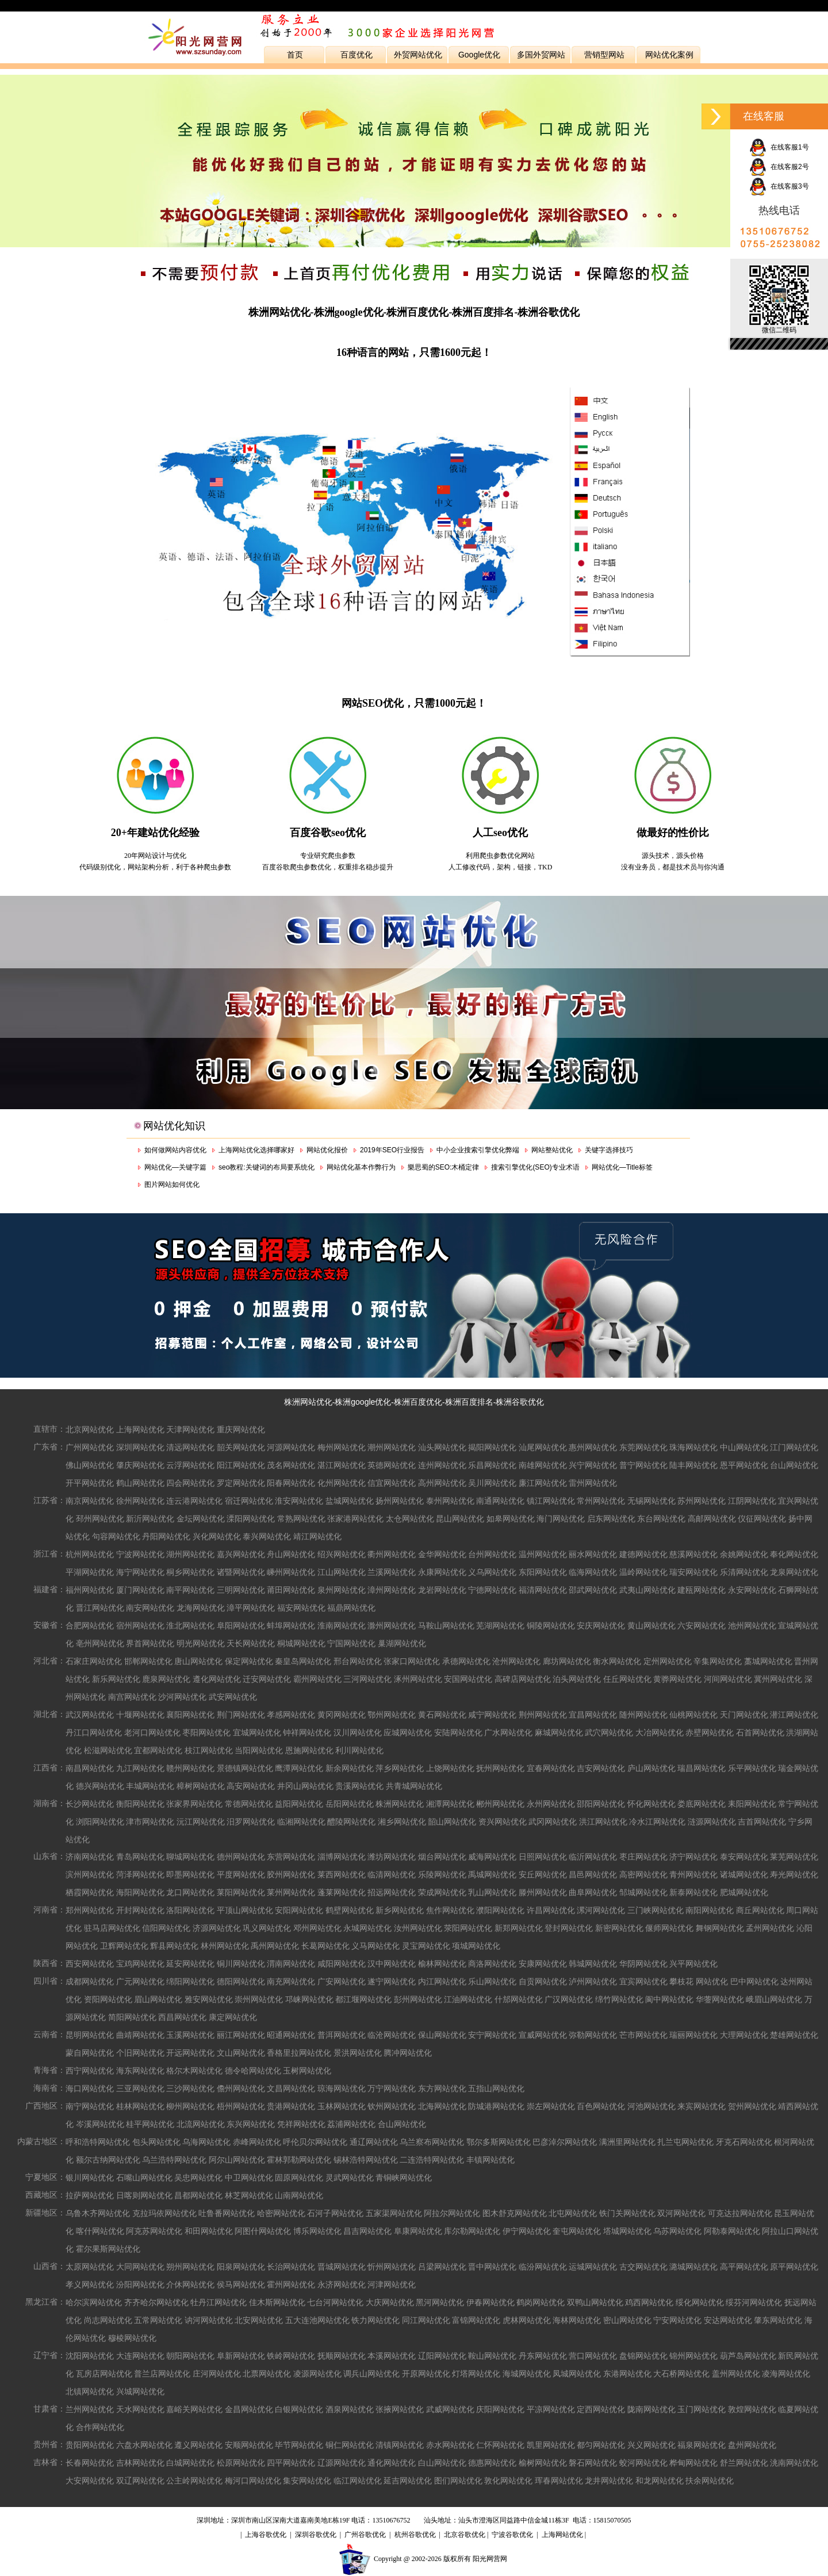 The height and width of the screenshot is (2576, 828). Describe the element at coordinates (535, 1167) in the screenshot. I see `搜索引擎优化(SEO)专业术语` at that location.